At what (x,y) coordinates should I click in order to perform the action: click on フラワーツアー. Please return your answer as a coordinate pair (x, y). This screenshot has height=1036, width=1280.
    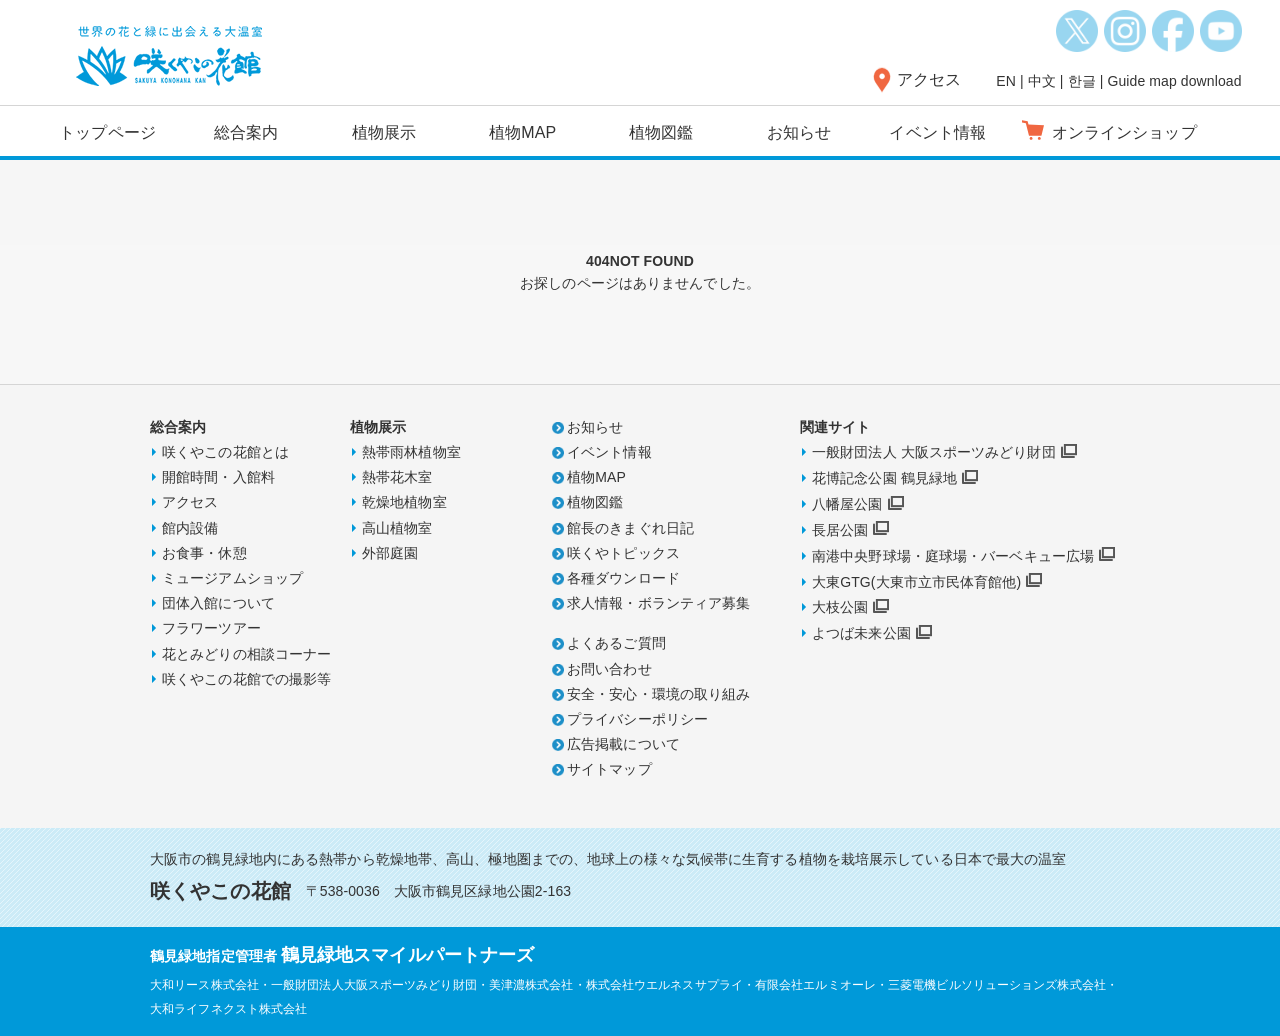
    Looking at the image, I should click on (211, 628).